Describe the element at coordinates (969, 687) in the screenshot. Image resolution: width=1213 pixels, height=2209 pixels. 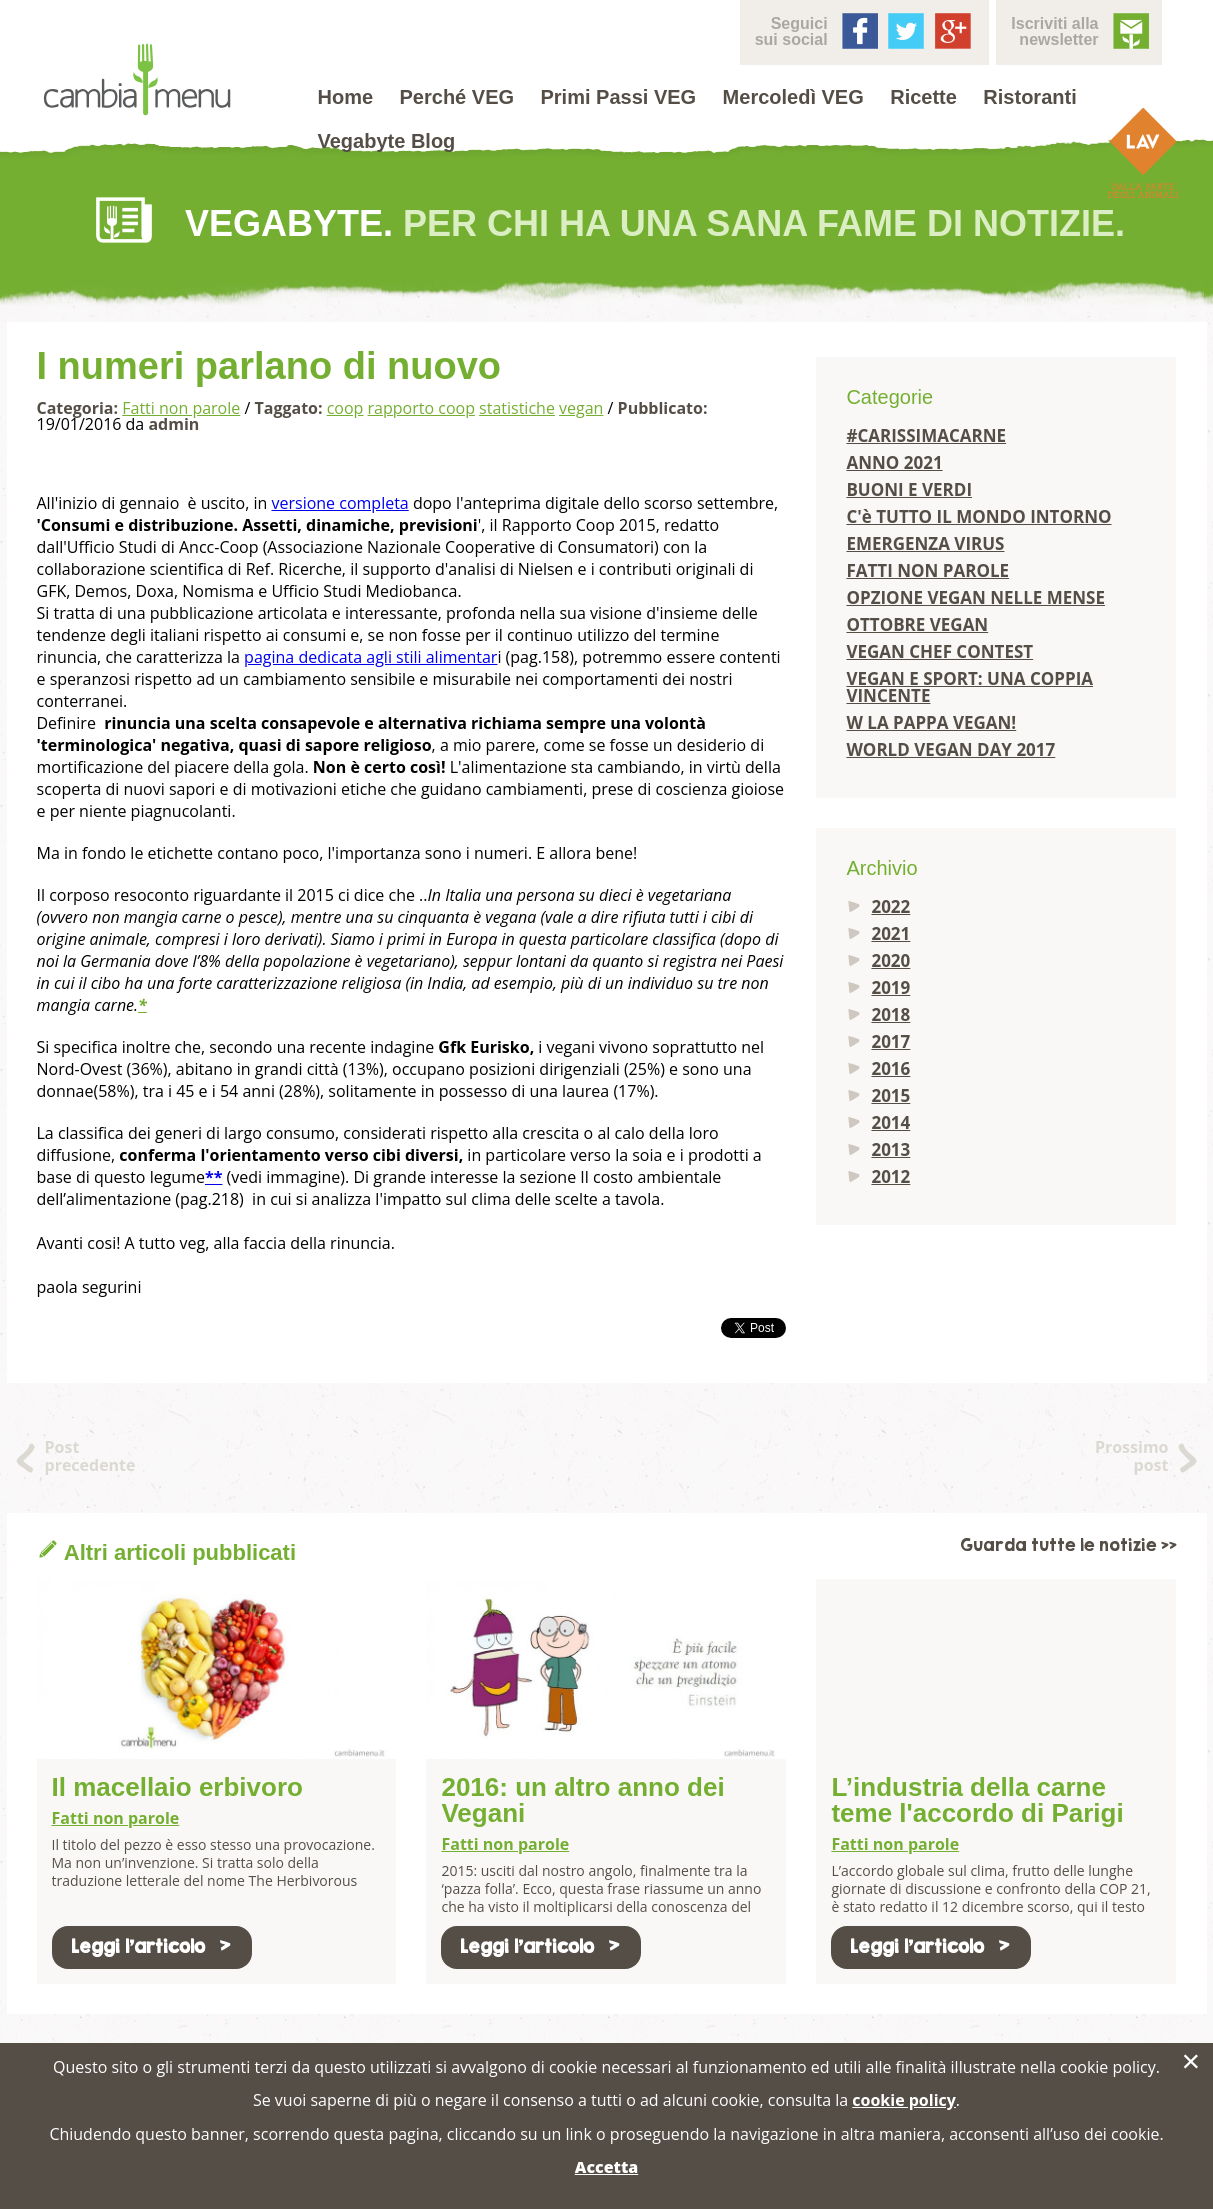
I see `VEGAN E SPORT: UNA COPPIA VINCENTE` at that location.